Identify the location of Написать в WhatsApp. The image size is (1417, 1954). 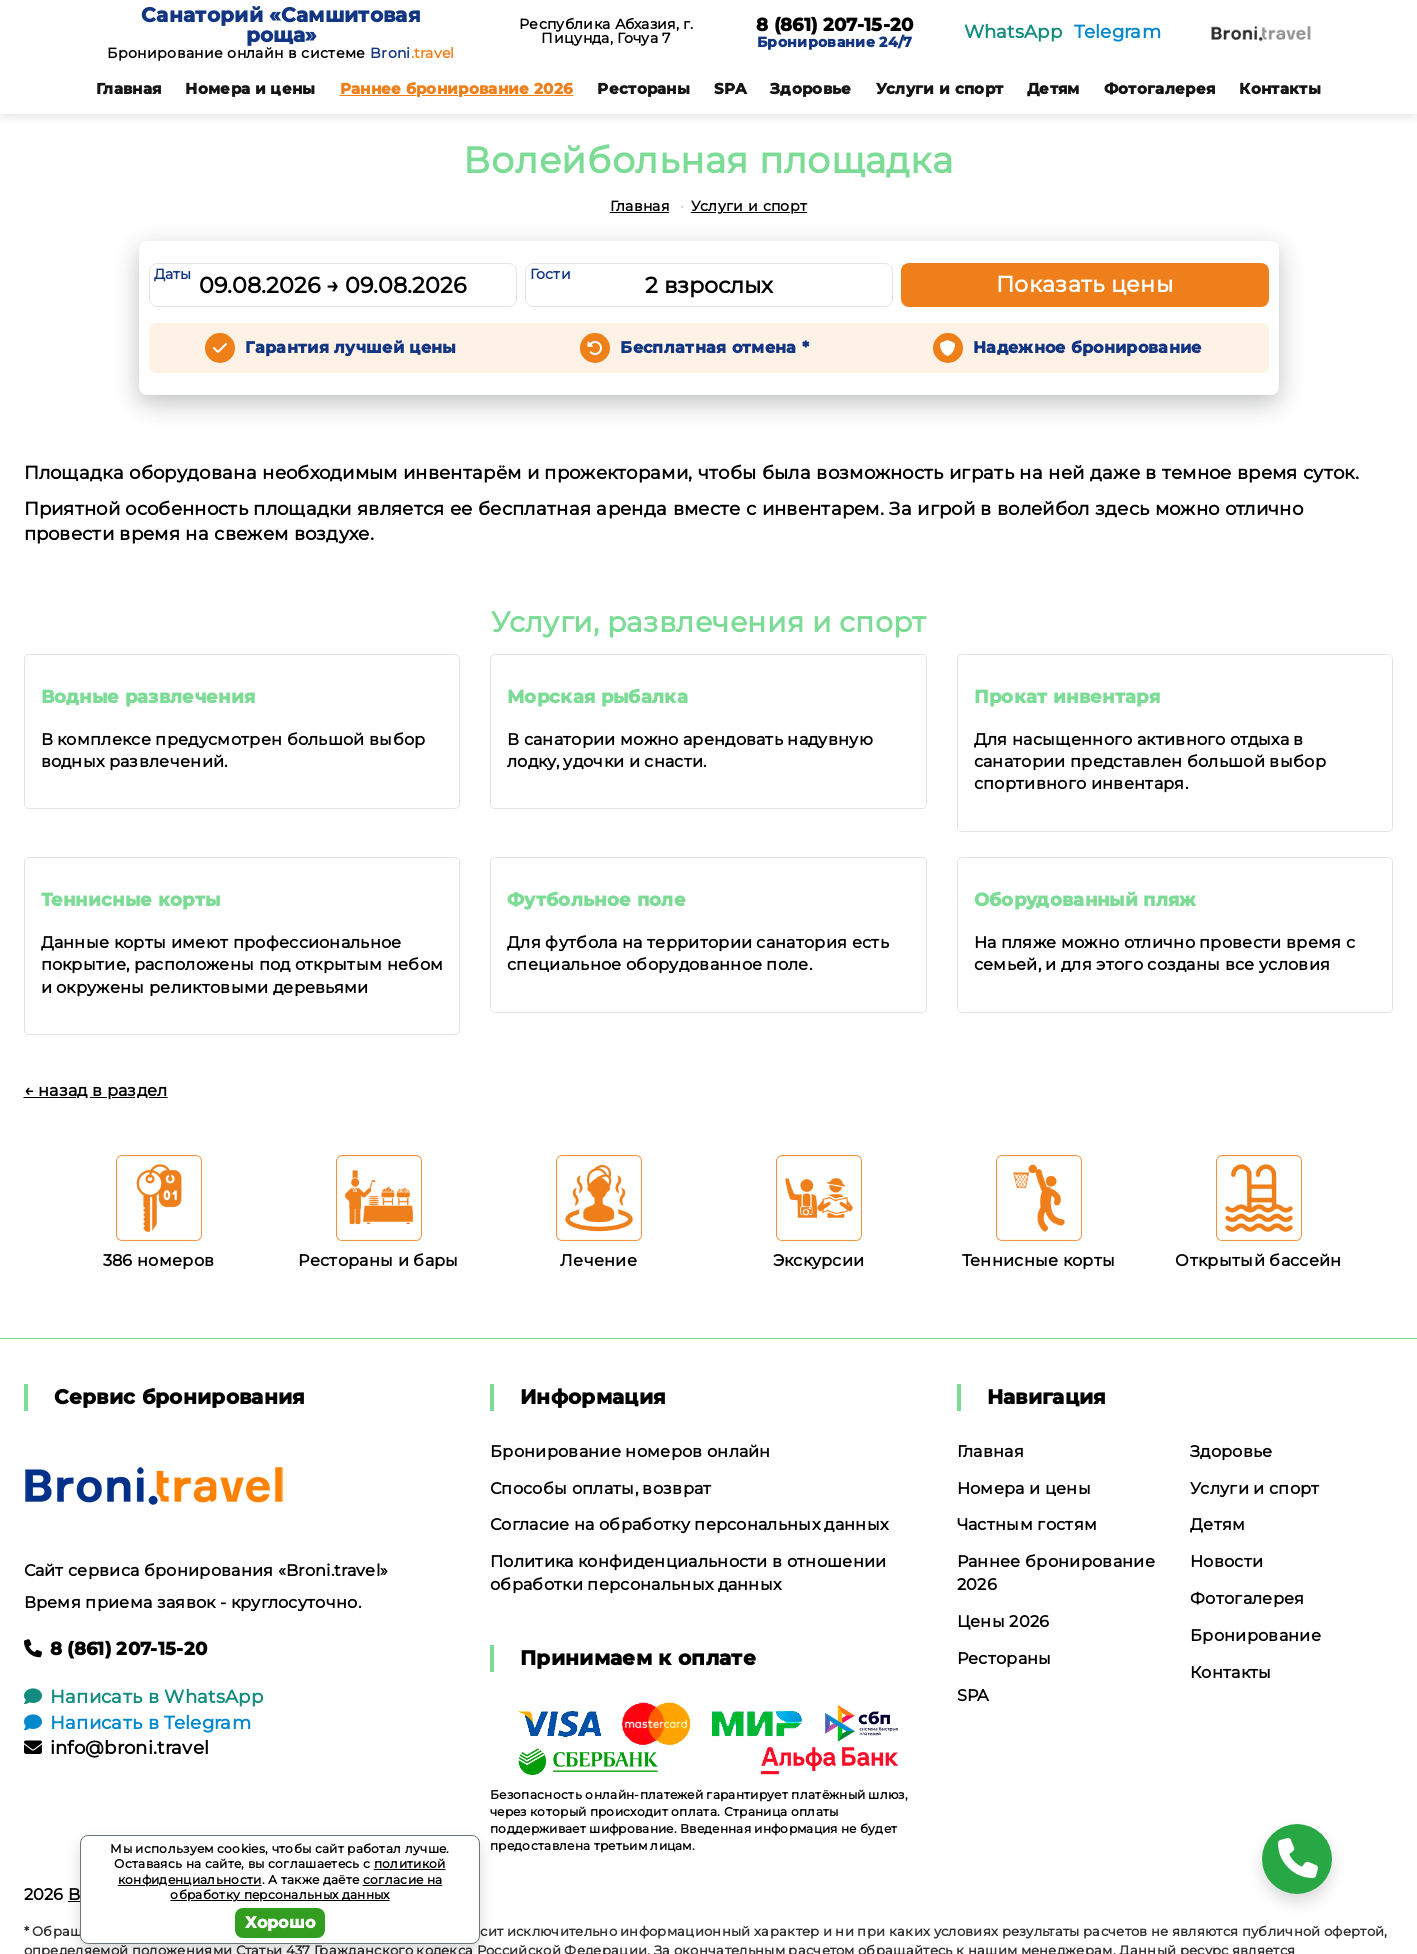
(143, 1697).